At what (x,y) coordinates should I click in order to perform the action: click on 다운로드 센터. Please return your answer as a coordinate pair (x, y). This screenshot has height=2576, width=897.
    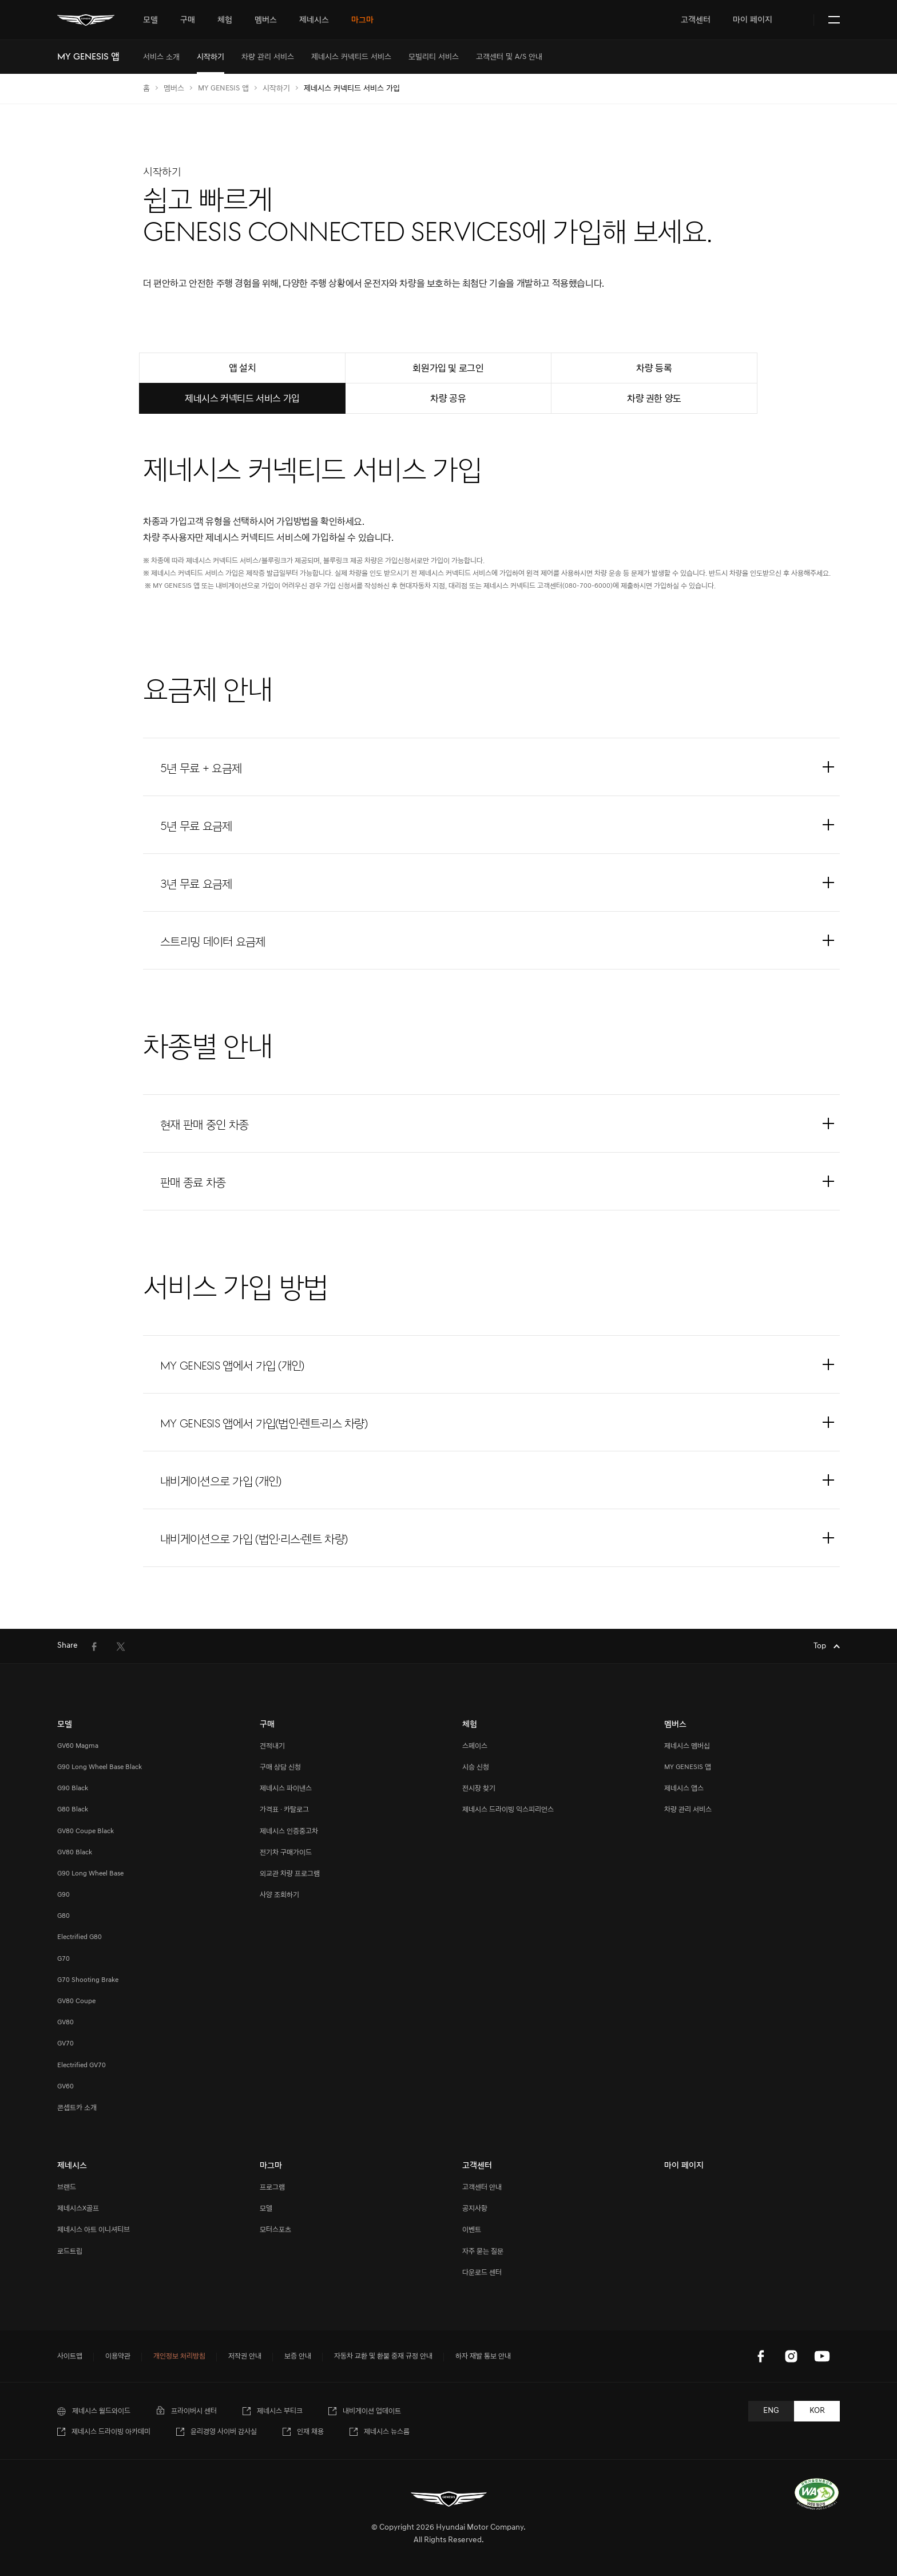
    Looking at the image, I should click on (482, 2272).